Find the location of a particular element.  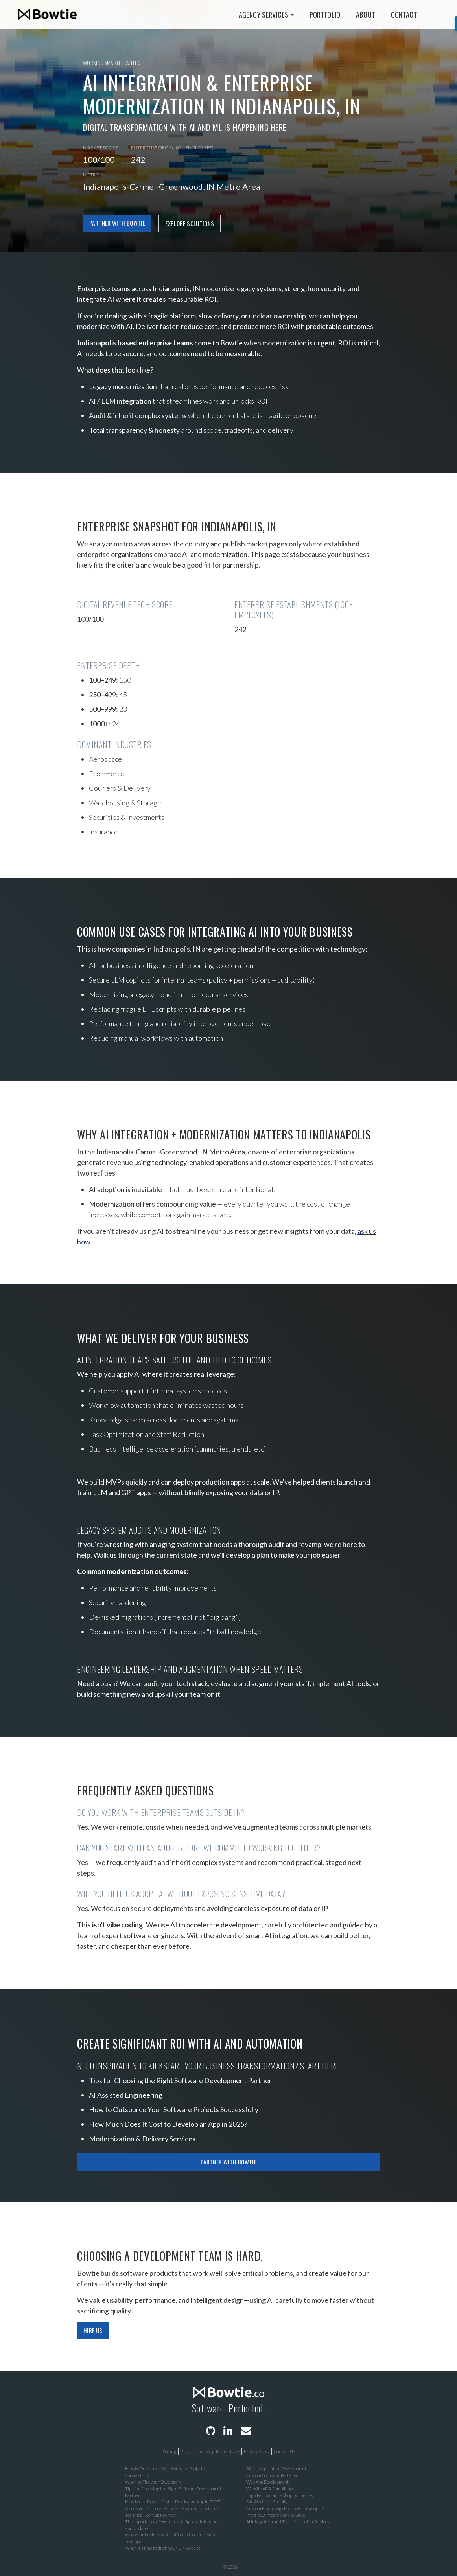

App Terms of Use is located at coordinates (223, 2451).